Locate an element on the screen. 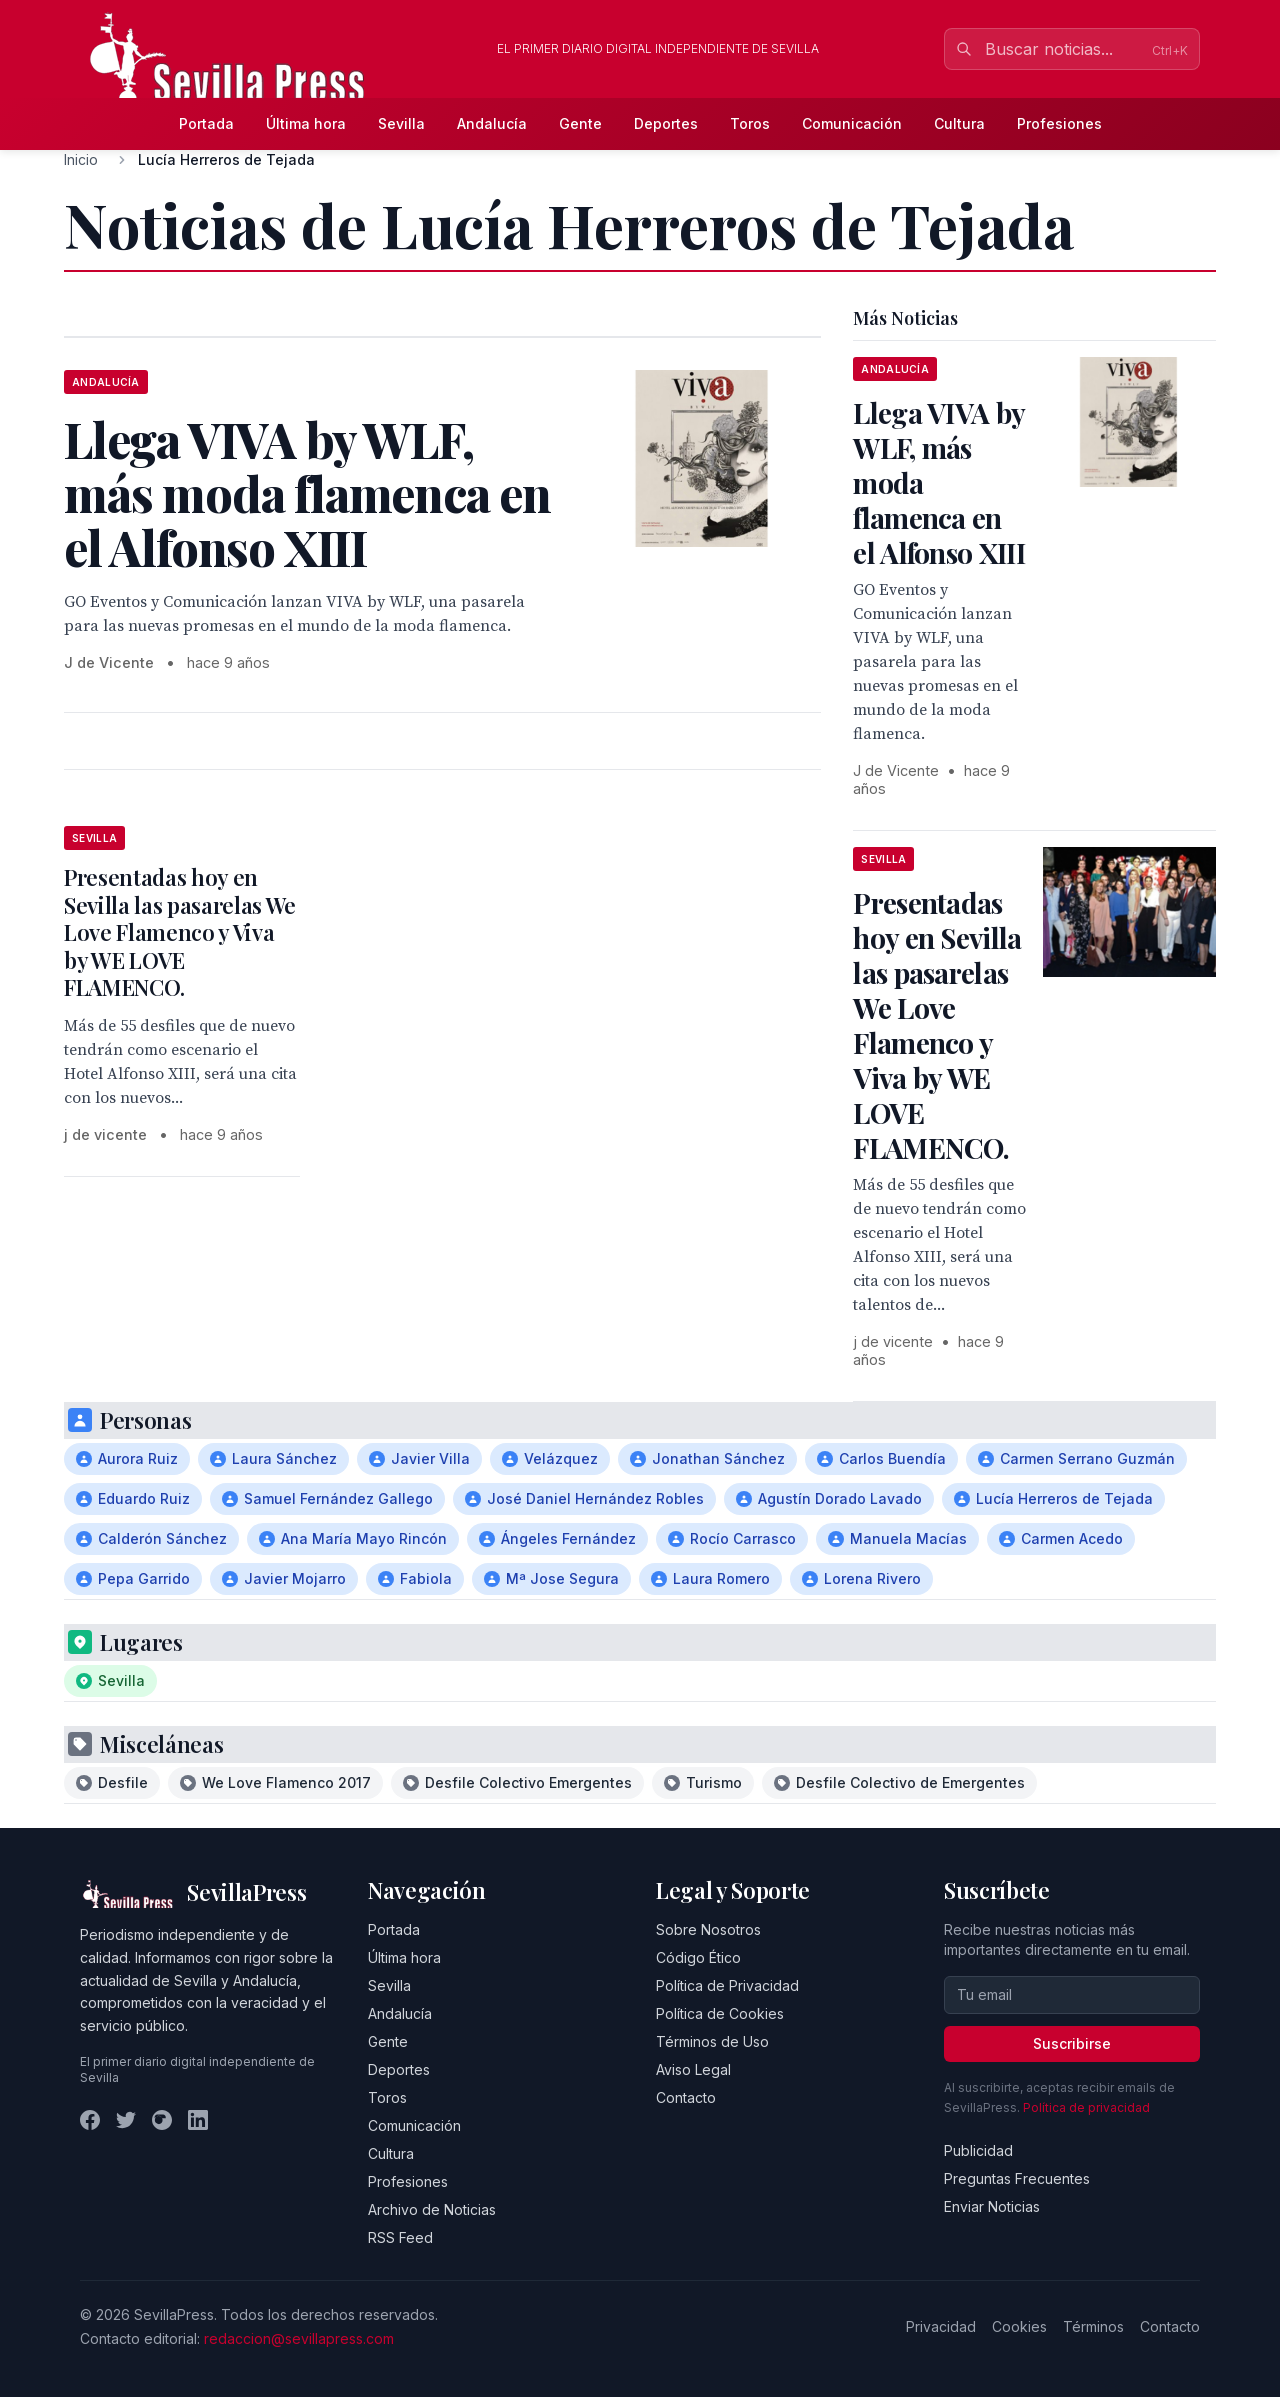  Toros is located at coordinates (750, 123).